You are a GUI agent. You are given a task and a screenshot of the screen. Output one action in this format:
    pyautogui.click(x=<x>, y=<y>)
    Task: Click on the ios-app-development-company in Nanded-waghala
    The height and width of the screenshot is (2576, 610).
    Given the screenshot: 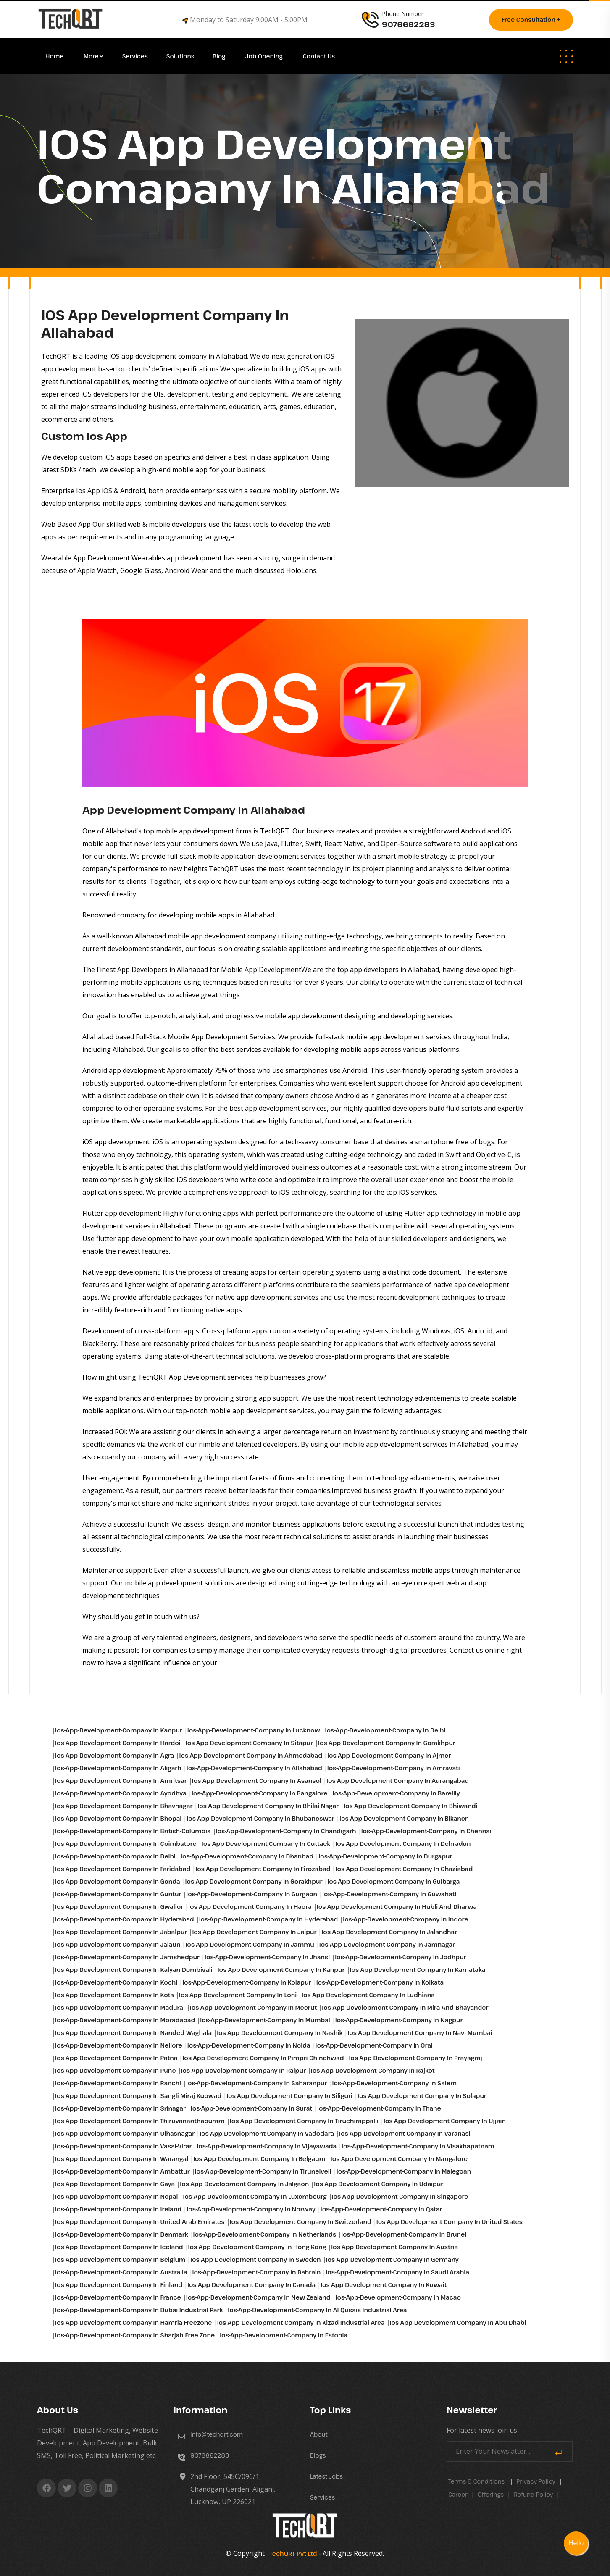 What is the action you would take?
    pyautogui.click(x=133, y=2033)
    